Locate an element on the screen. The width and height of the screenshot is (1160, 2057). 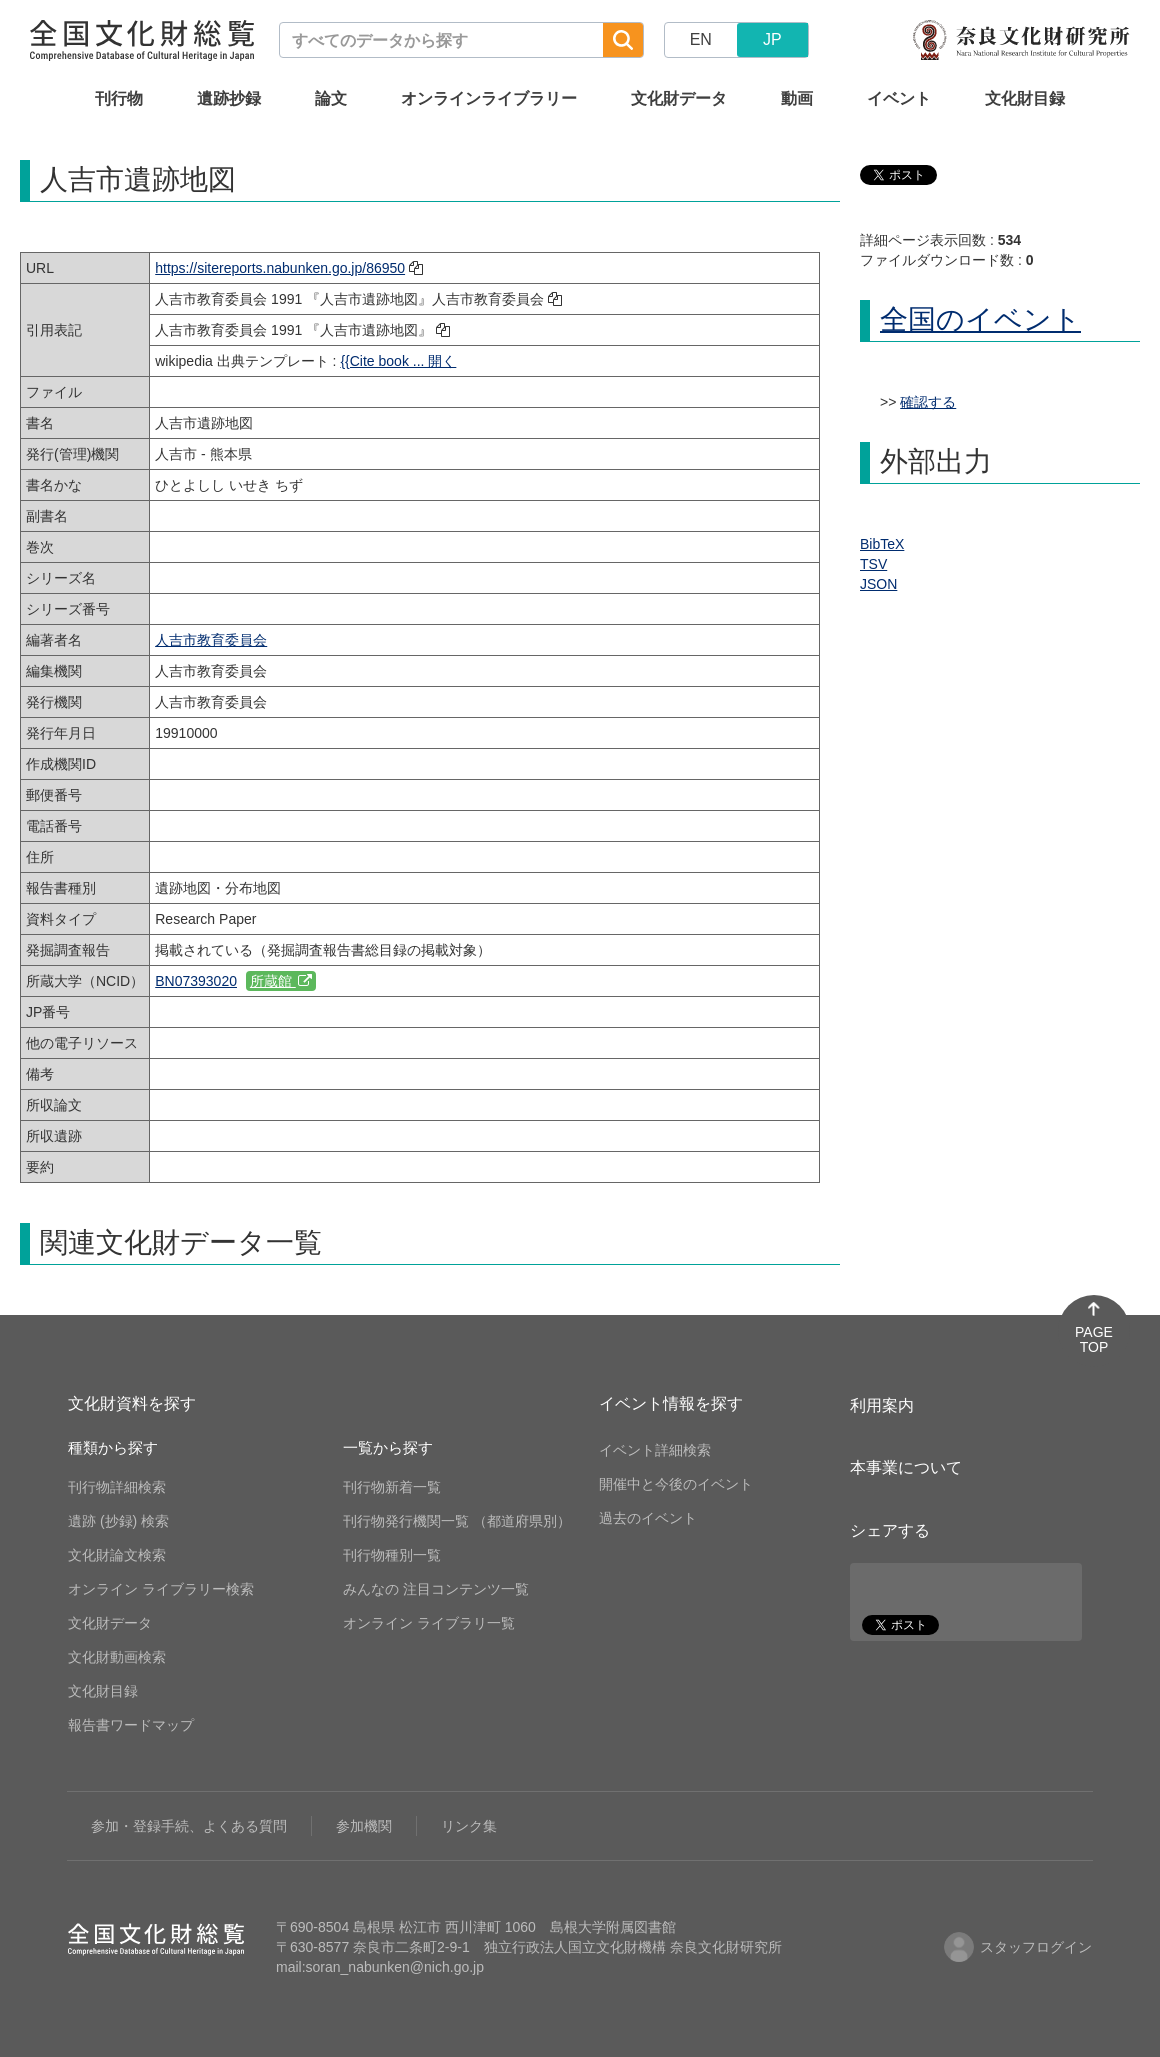
リンク集 is located at coordinates (469, 1826).